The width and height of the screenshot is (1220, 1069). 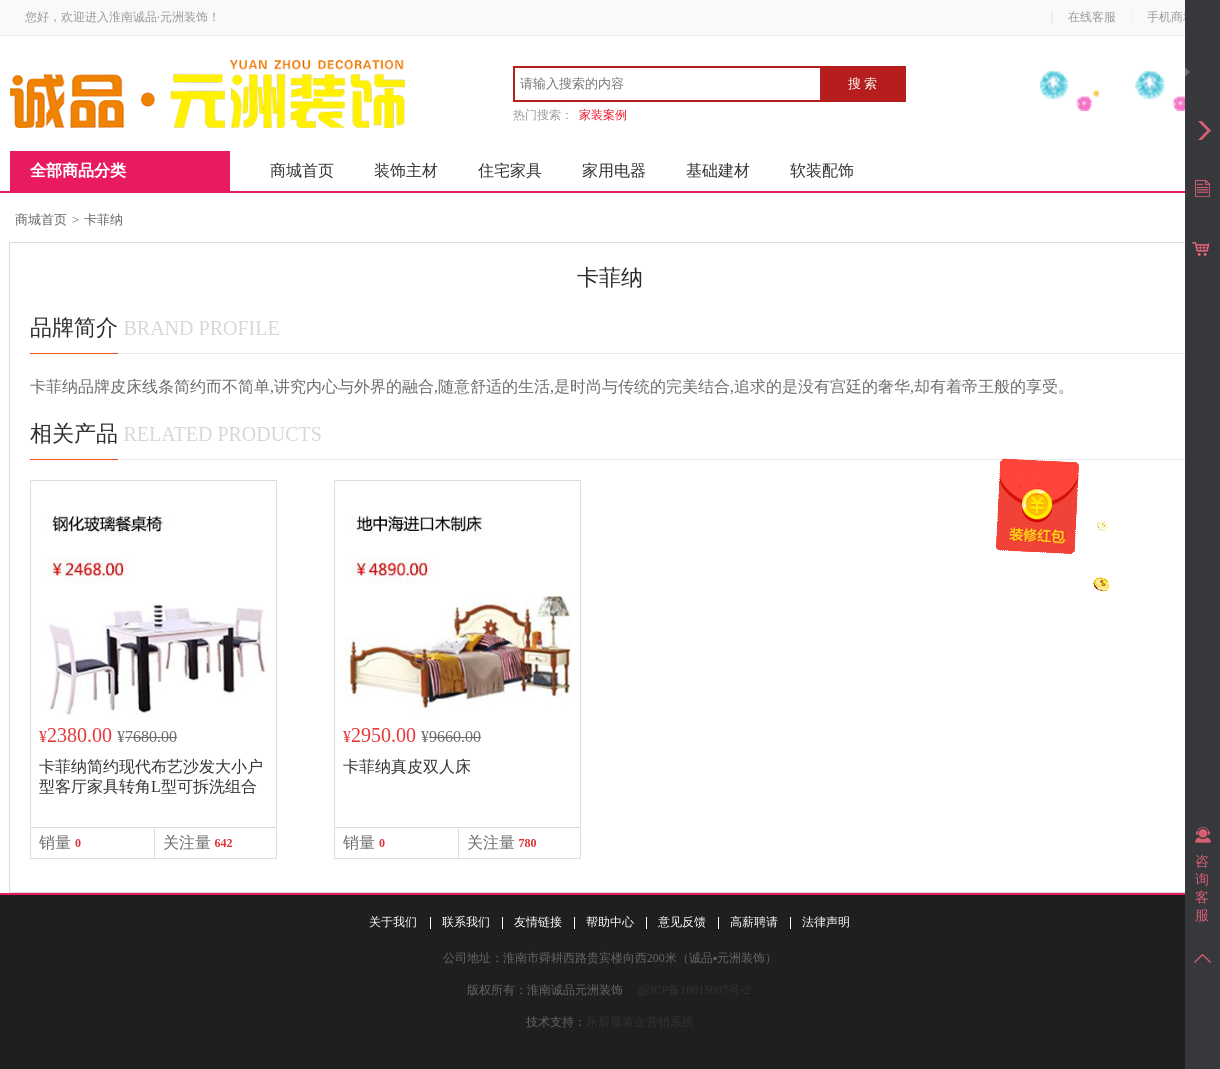 What do you see at coordinates (826, 922) in the screenshot?
I see `法律声明` at bounding box center [826, 922].